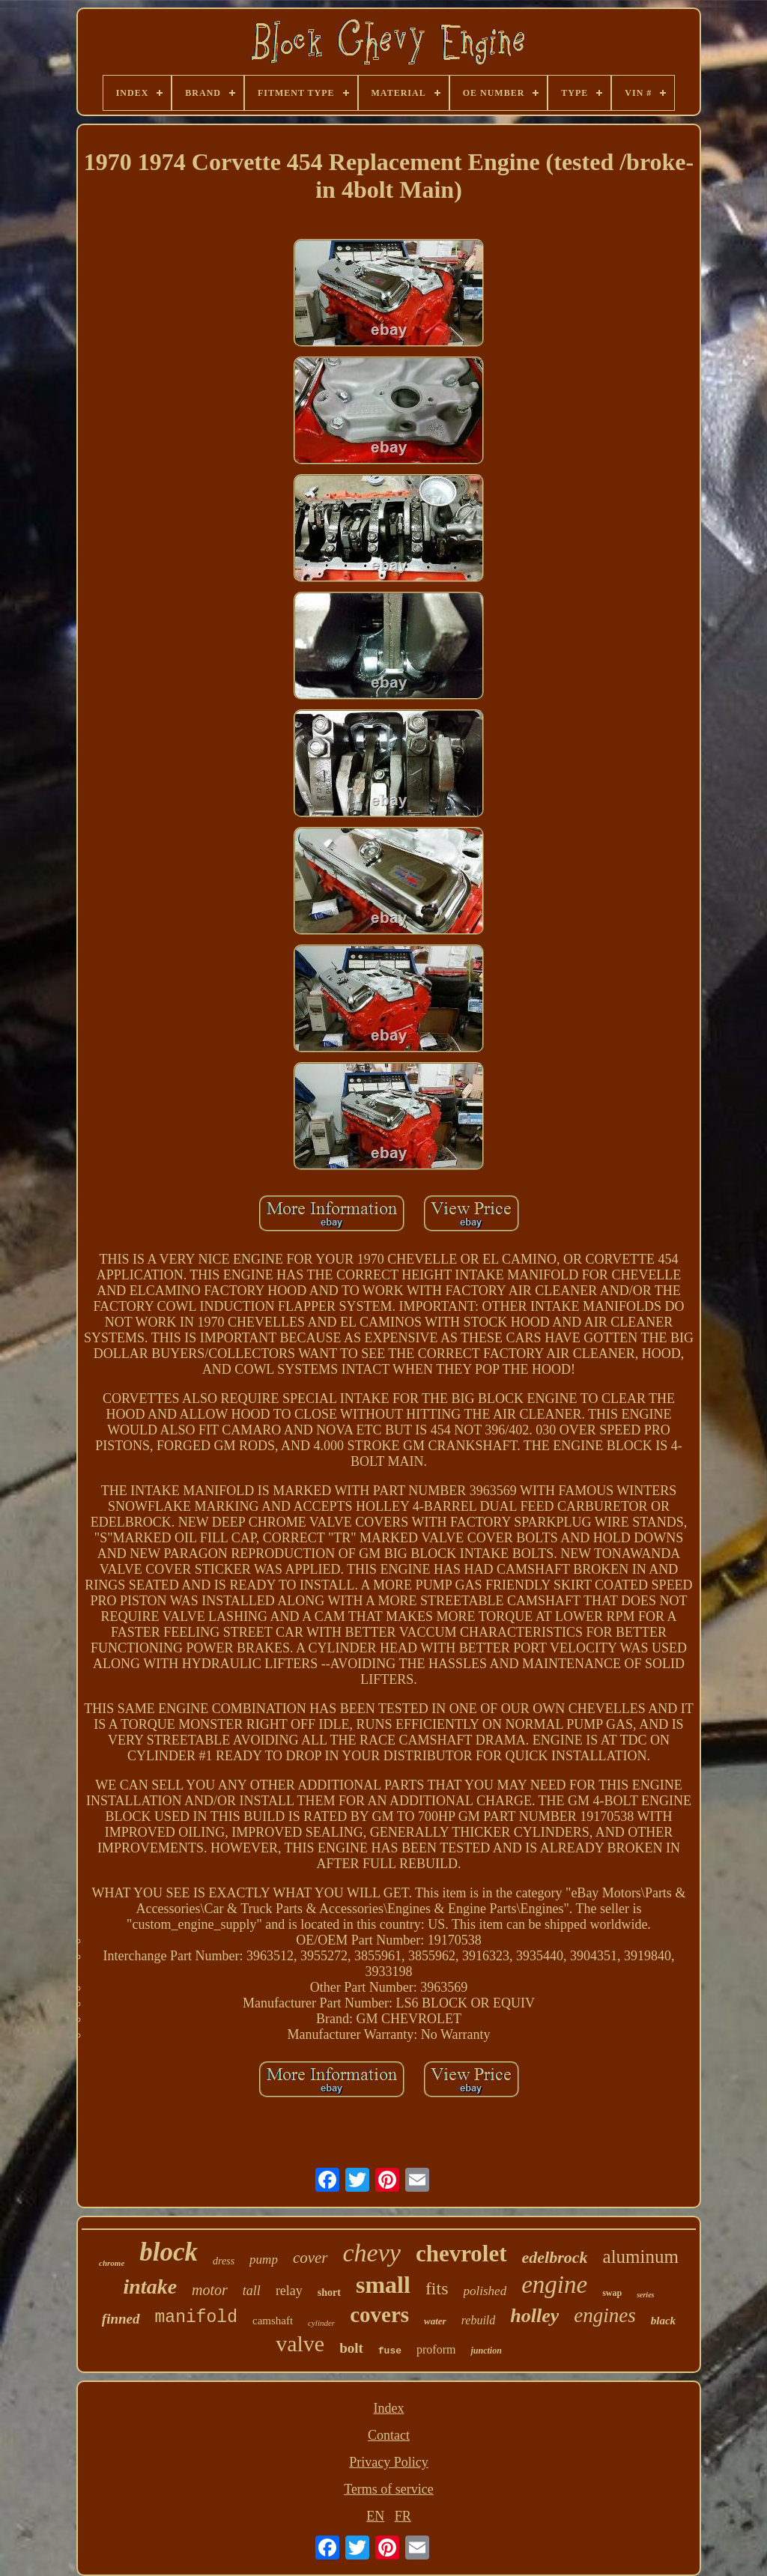 This screenshot has height=2576, width=767. What do you see at coordinates (485, 2350) in the screenshot?
I see `junction` at bounding box center [485, 2350].